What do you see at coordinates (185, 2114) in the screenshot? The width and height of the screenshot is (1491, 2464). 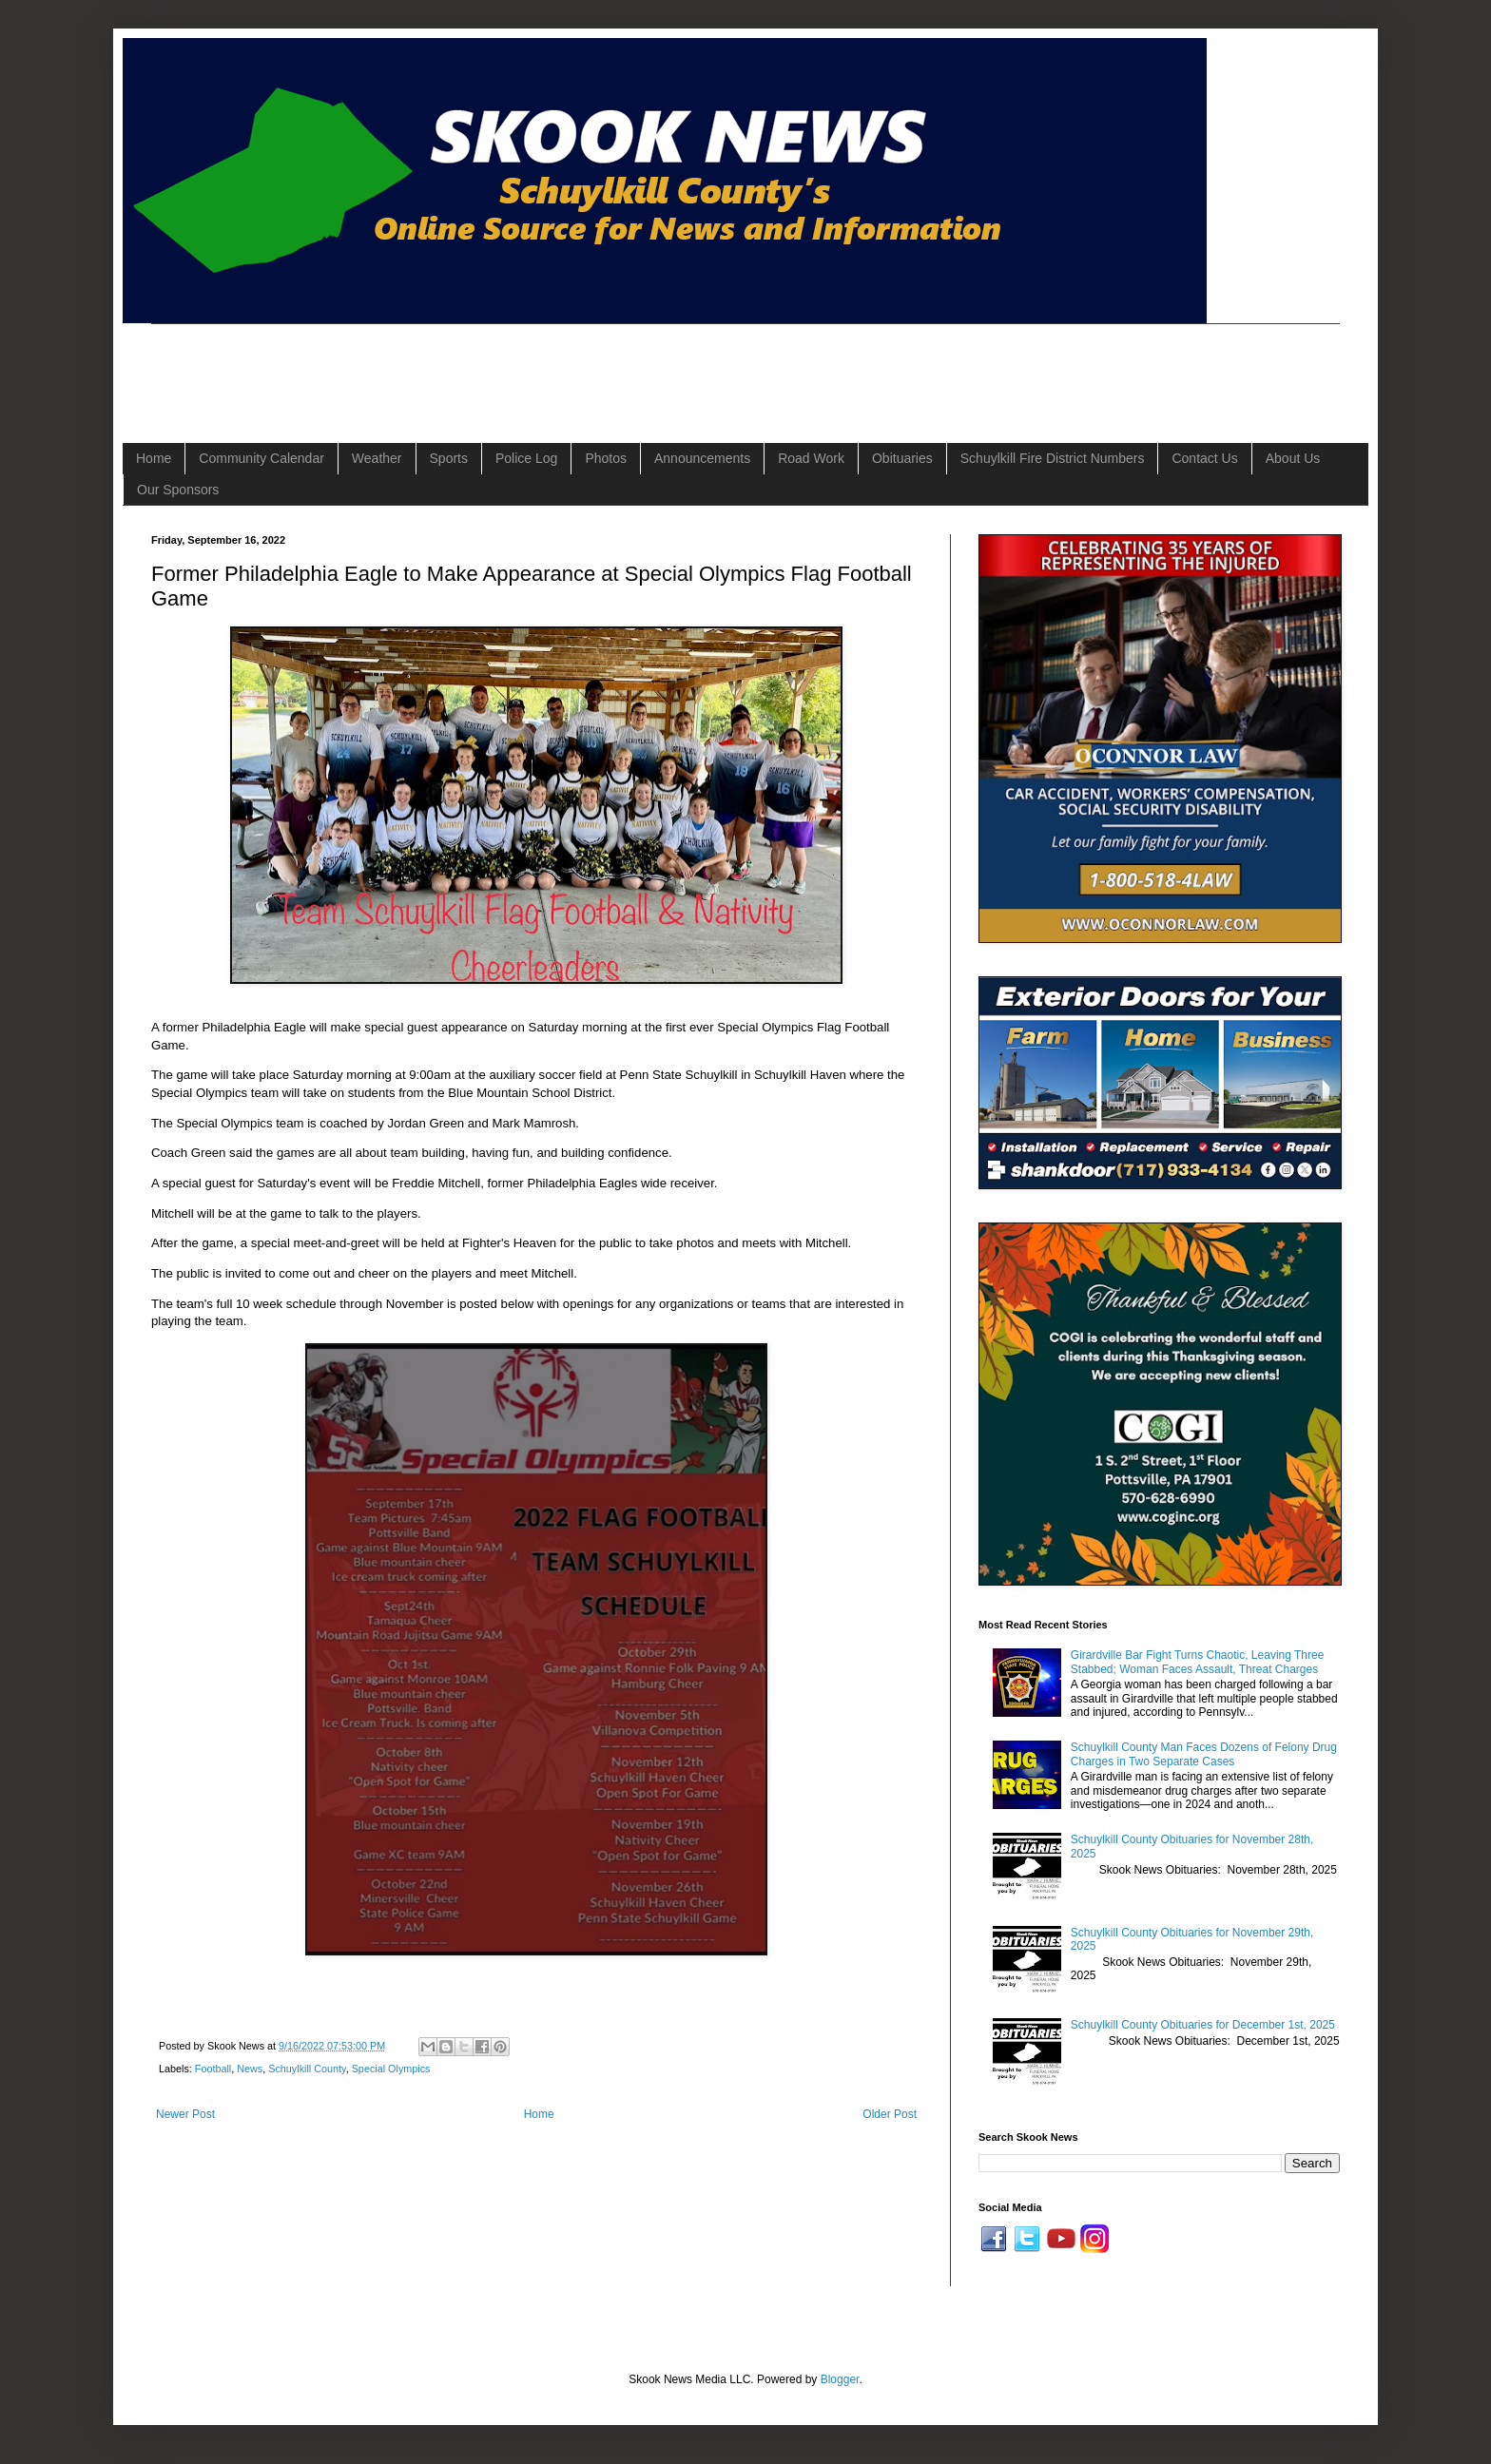 I see `Newer Post` at bounding box center [185, 2114].